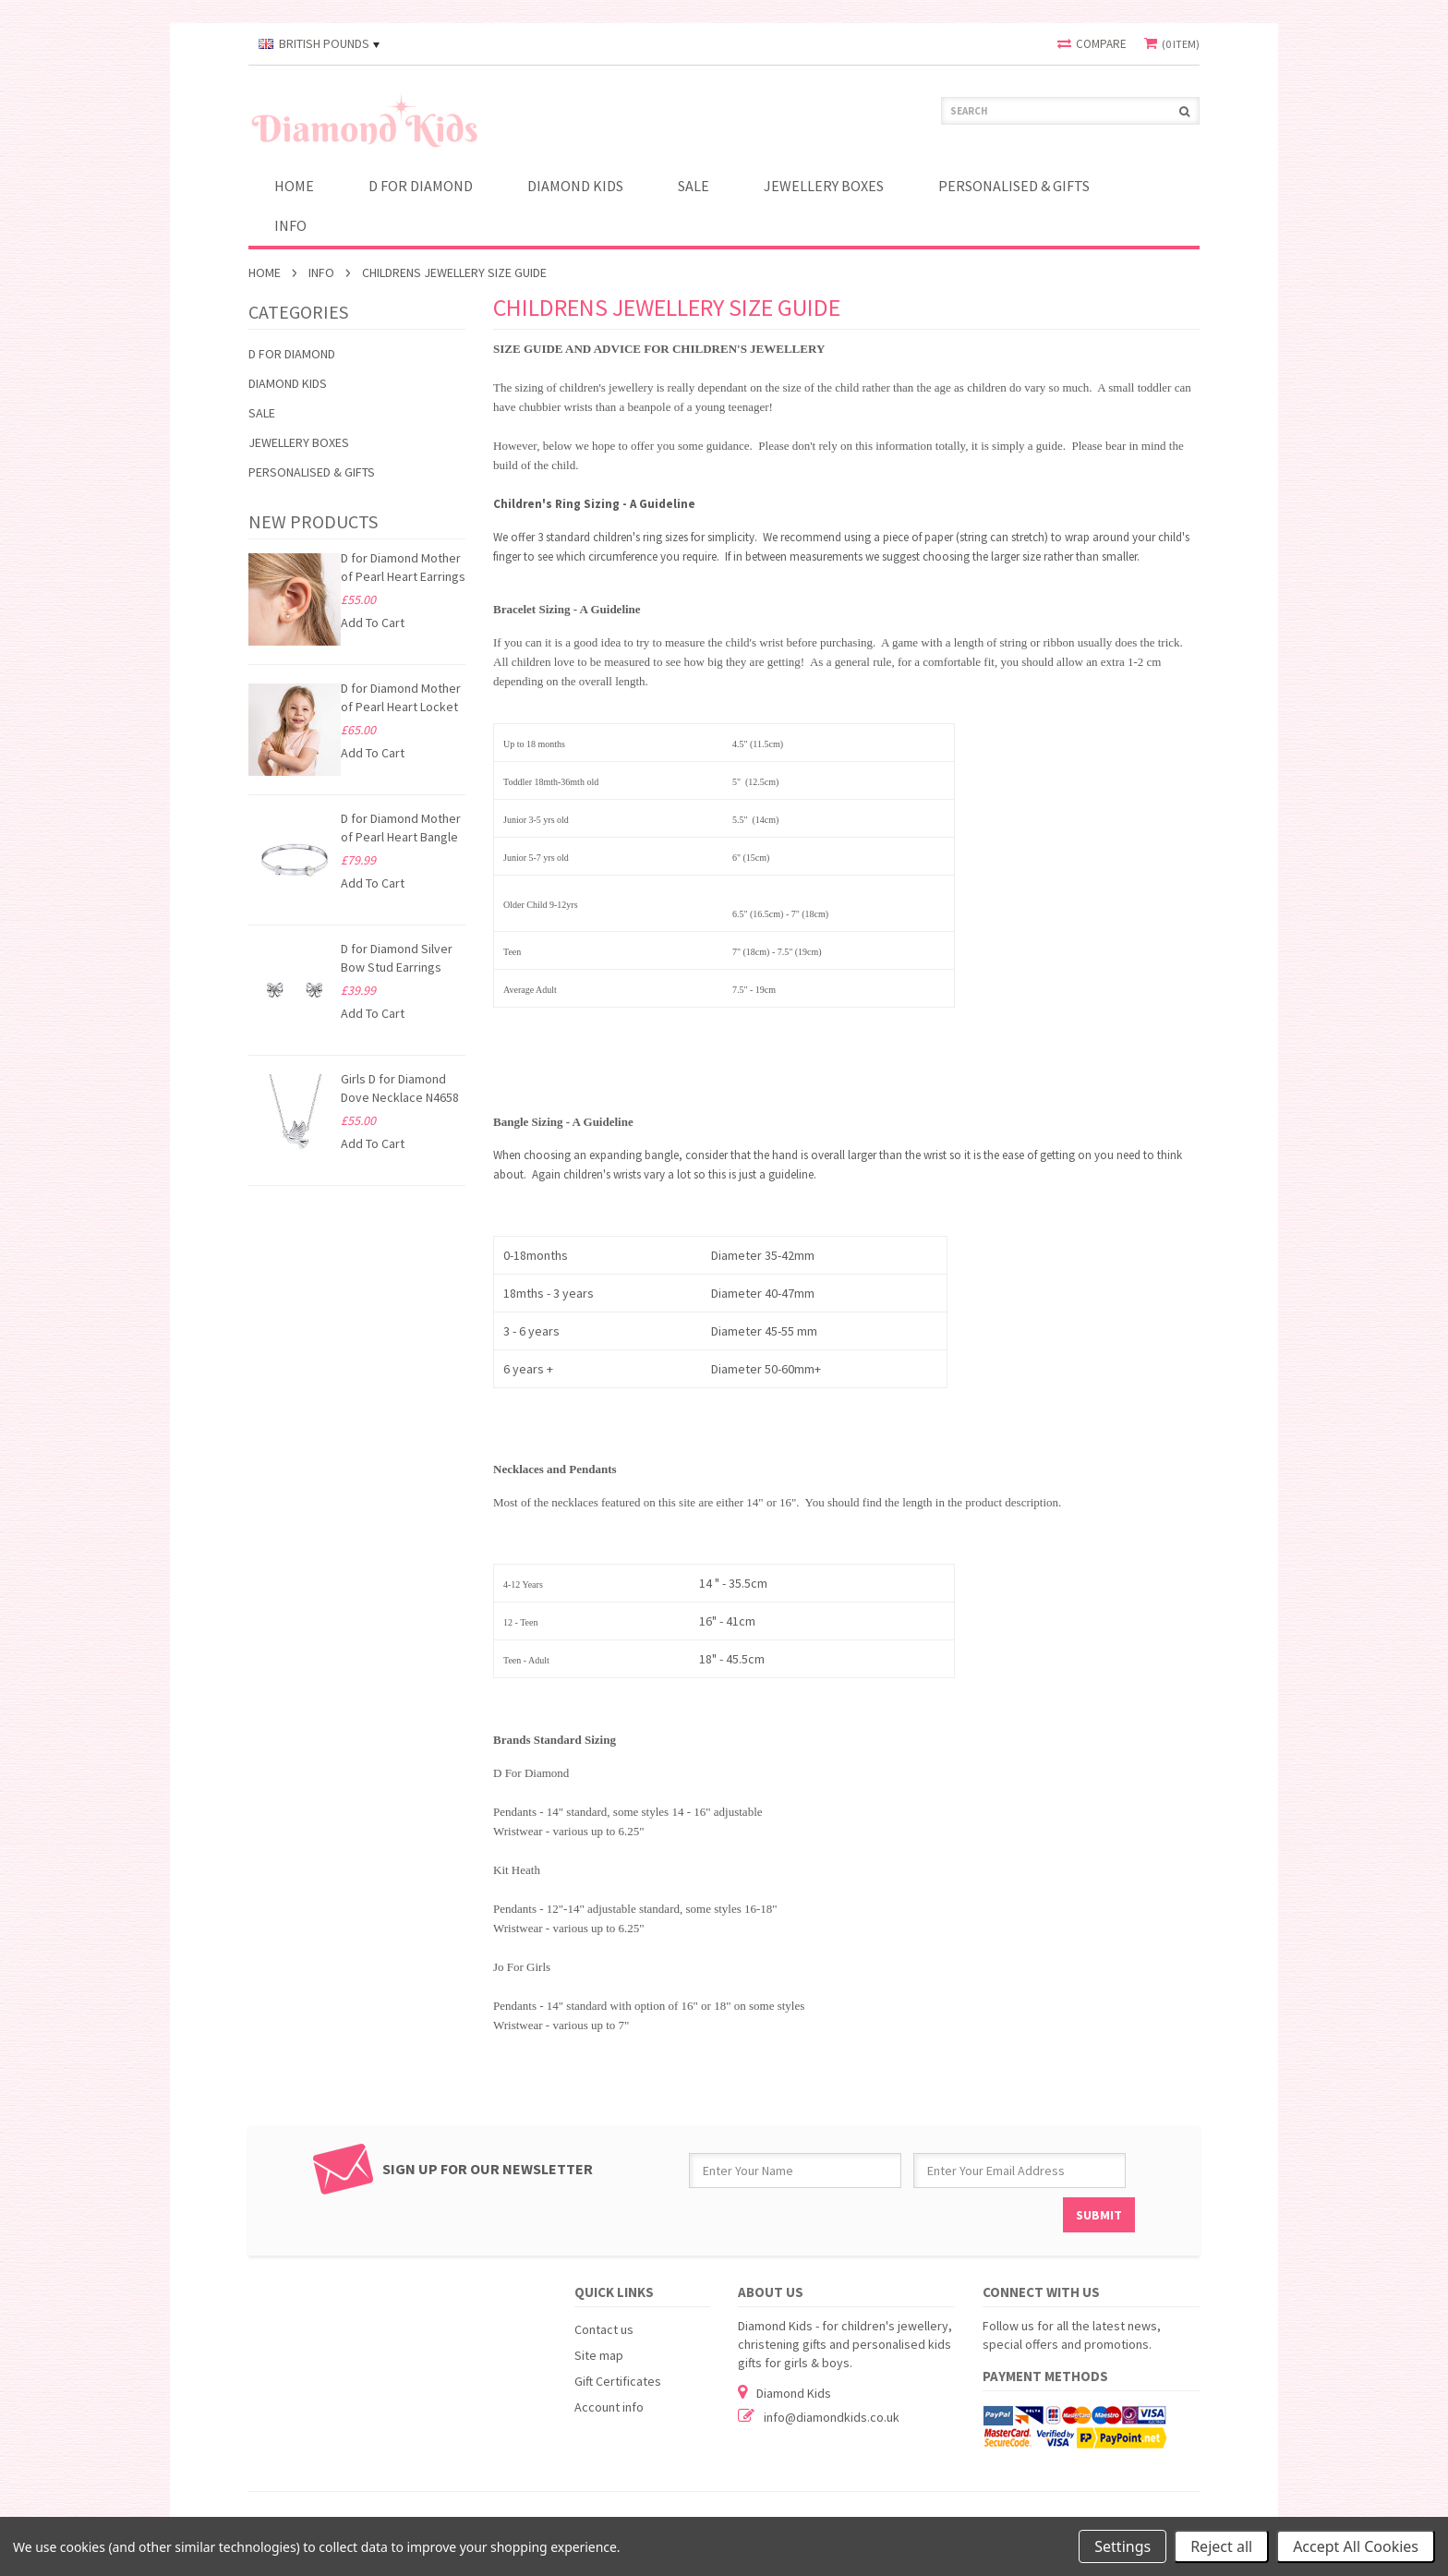  Describe the element at coordinates (831, 2417) in the screenshot. I see `info@diamondkids.co.uk` at that location.